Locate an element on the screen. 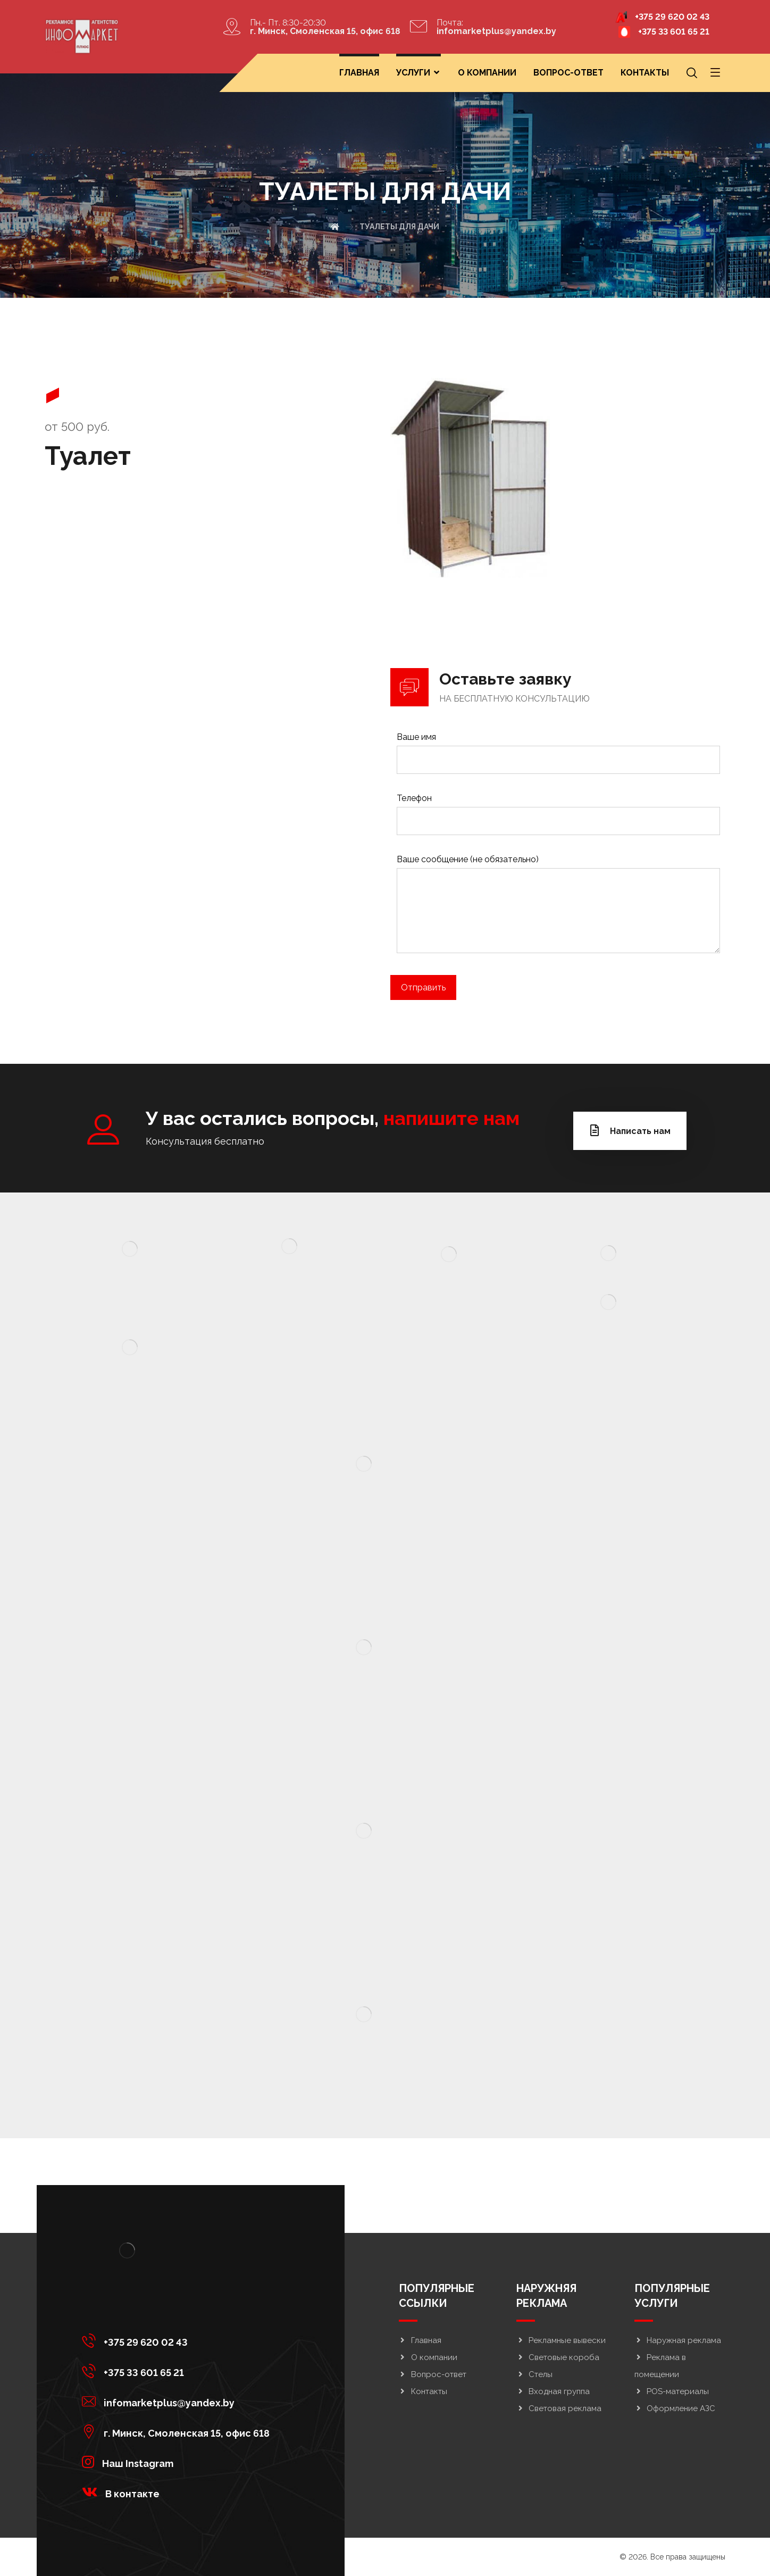 This screenshot has height=2576, width=770. Наружная реклама is located at coordinates (677, 2340).